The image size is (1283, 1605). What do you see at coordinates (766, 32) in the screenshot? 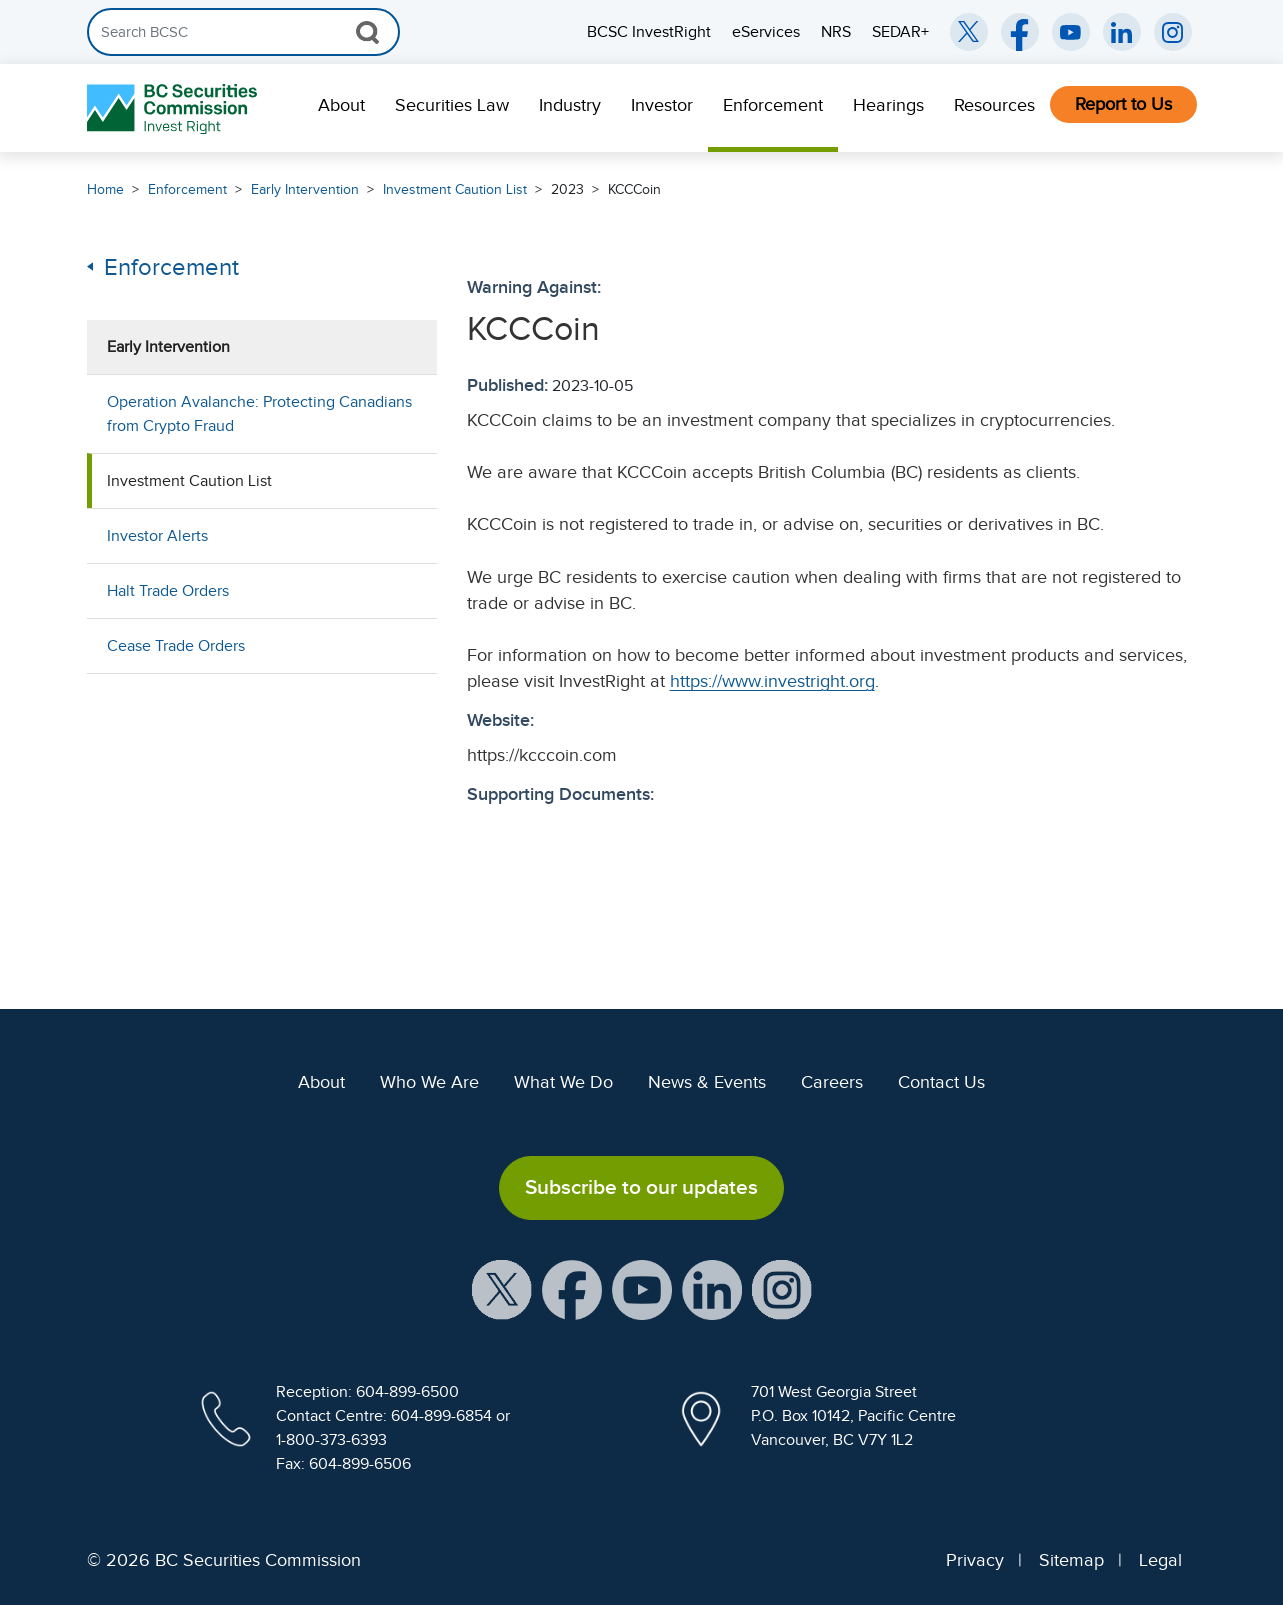
I see `eServices [menuitem]` at bounding box center [766, 32].